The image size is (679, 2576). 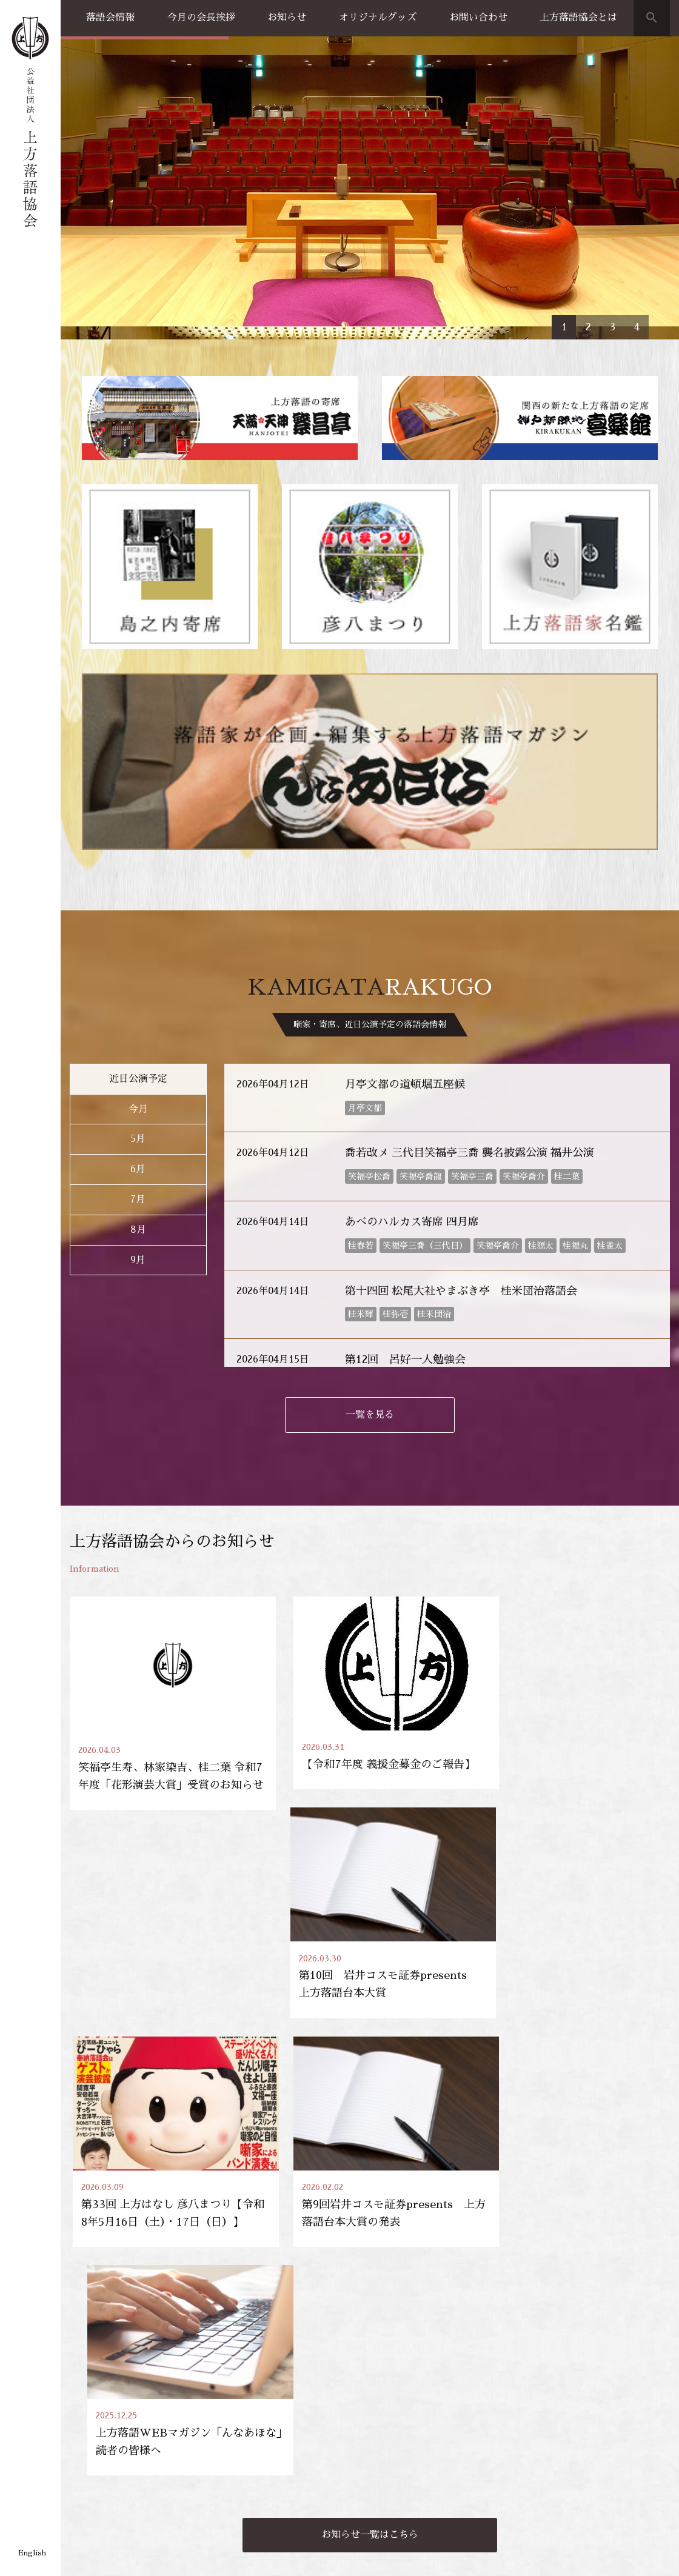 I want to click on 上方落語協会の歴史, so click(x=606, y=2439).